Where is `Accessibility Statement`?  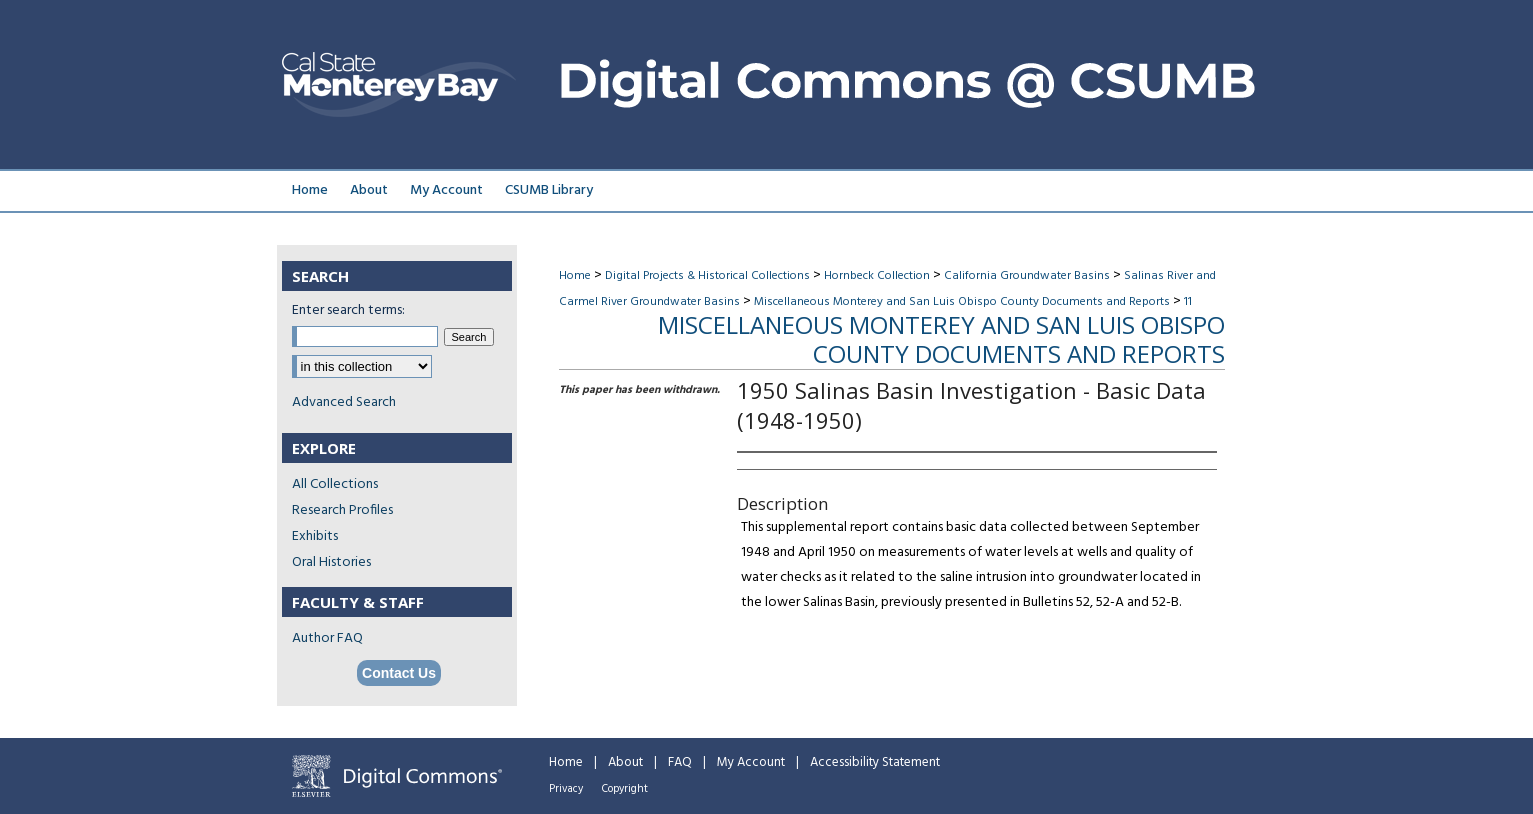
Accessibility Statement is located at coordinates (875, 762).